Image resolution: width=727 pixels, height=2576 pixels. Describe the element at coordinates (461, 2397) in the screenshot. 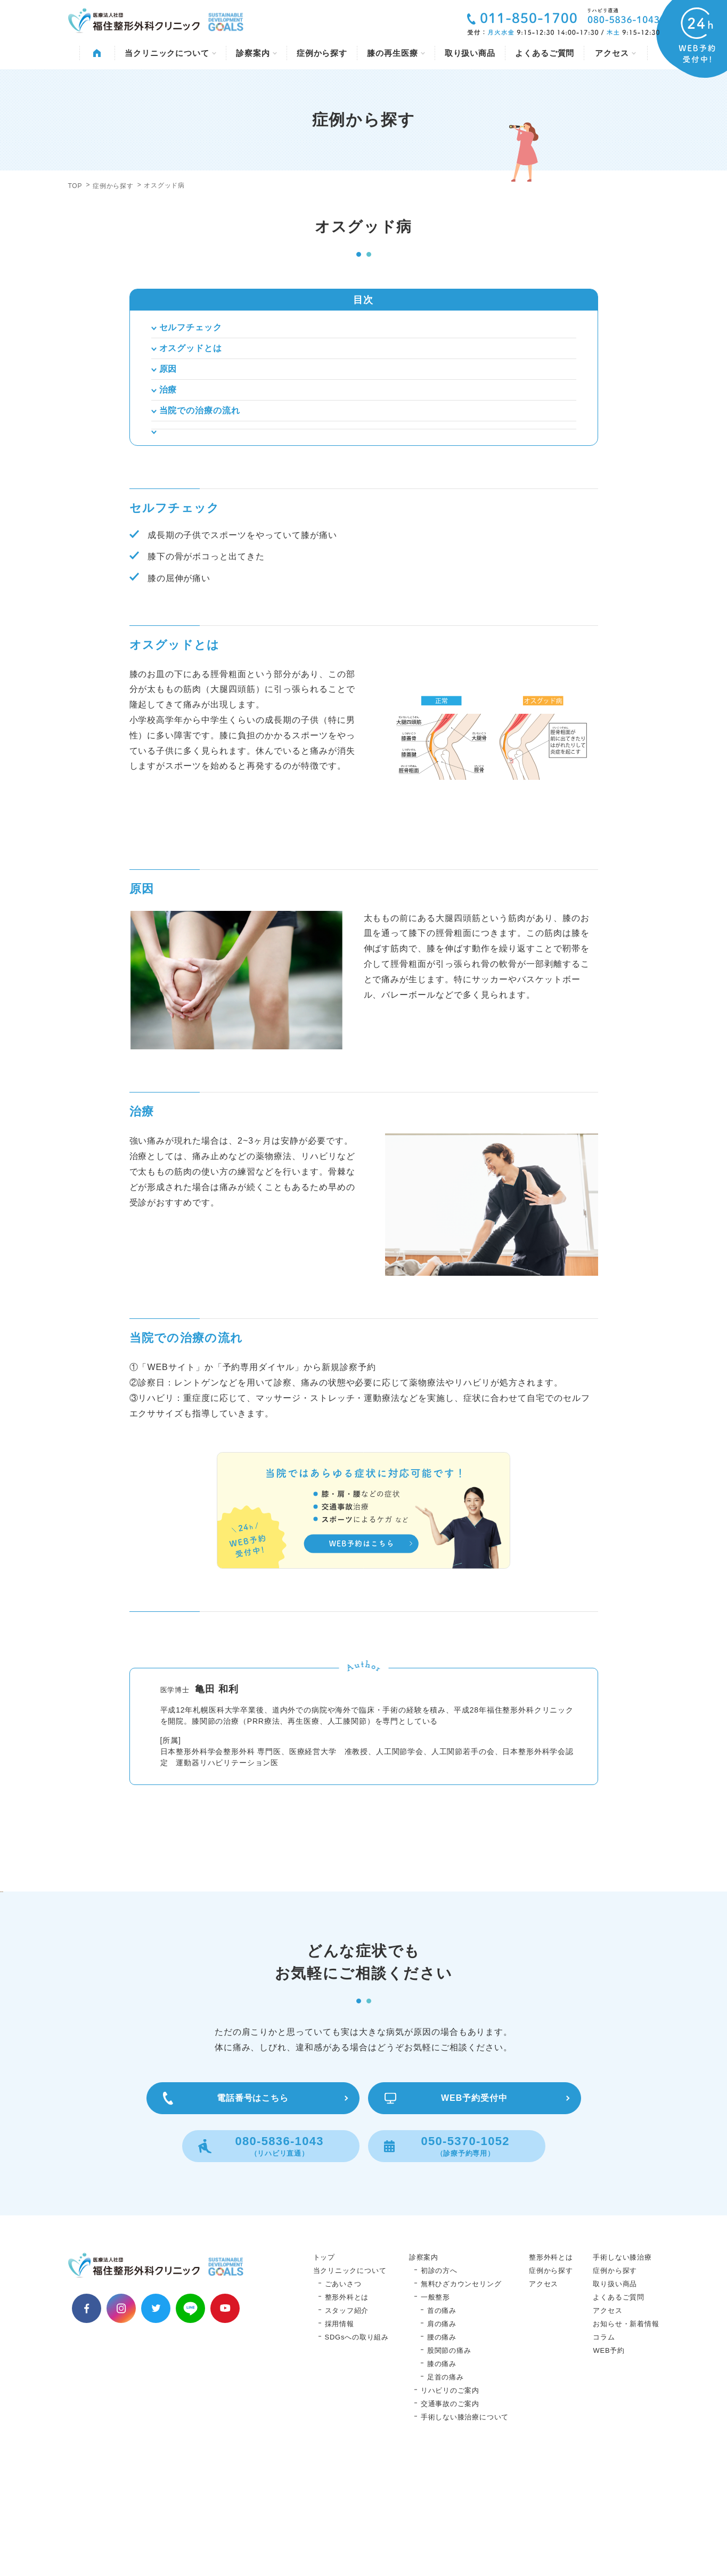

I see `無料ひざカウンセリング` at that location.